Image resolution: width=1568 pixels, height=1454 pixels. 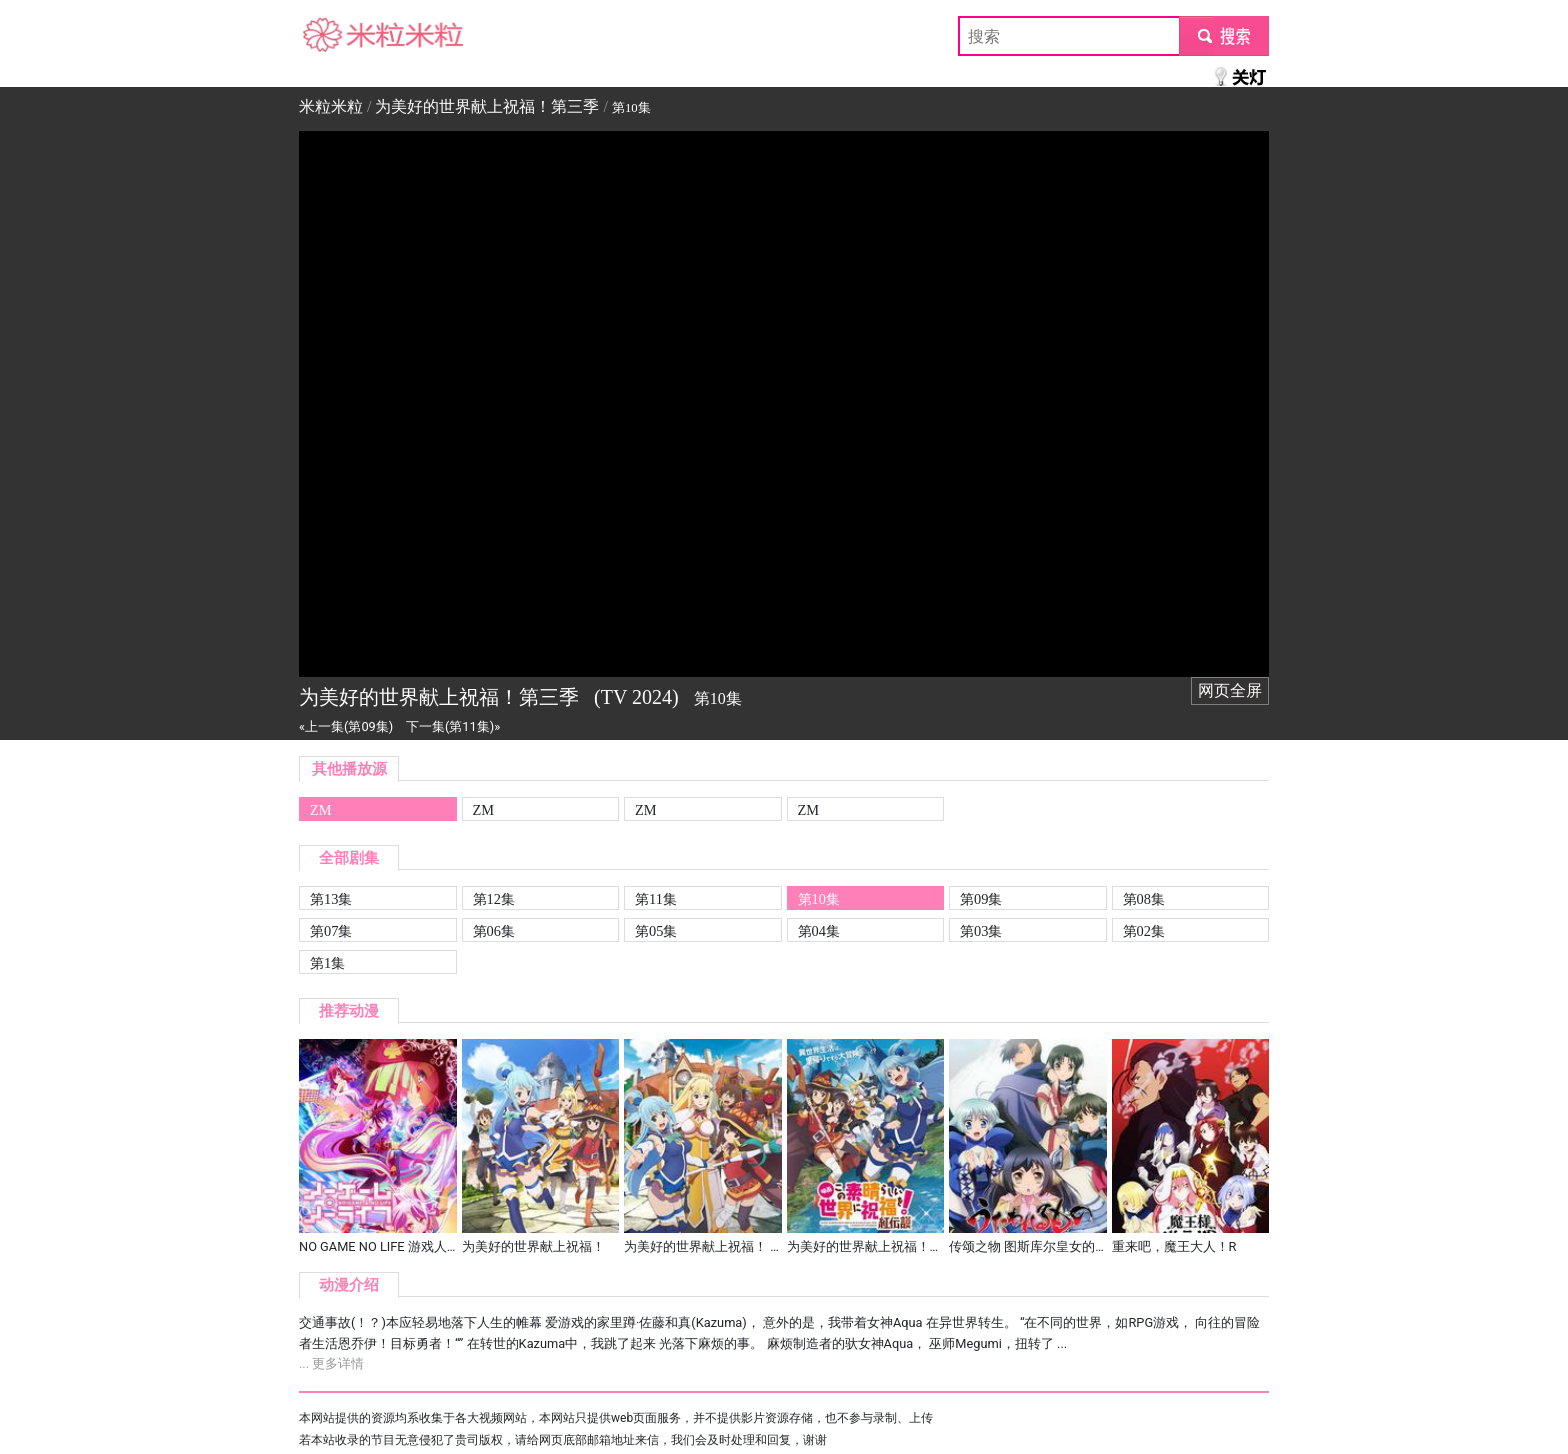 What do you see at coordinates (494, 931) in the screenshot?
I see `第06集` at bounding box center [494, 931].